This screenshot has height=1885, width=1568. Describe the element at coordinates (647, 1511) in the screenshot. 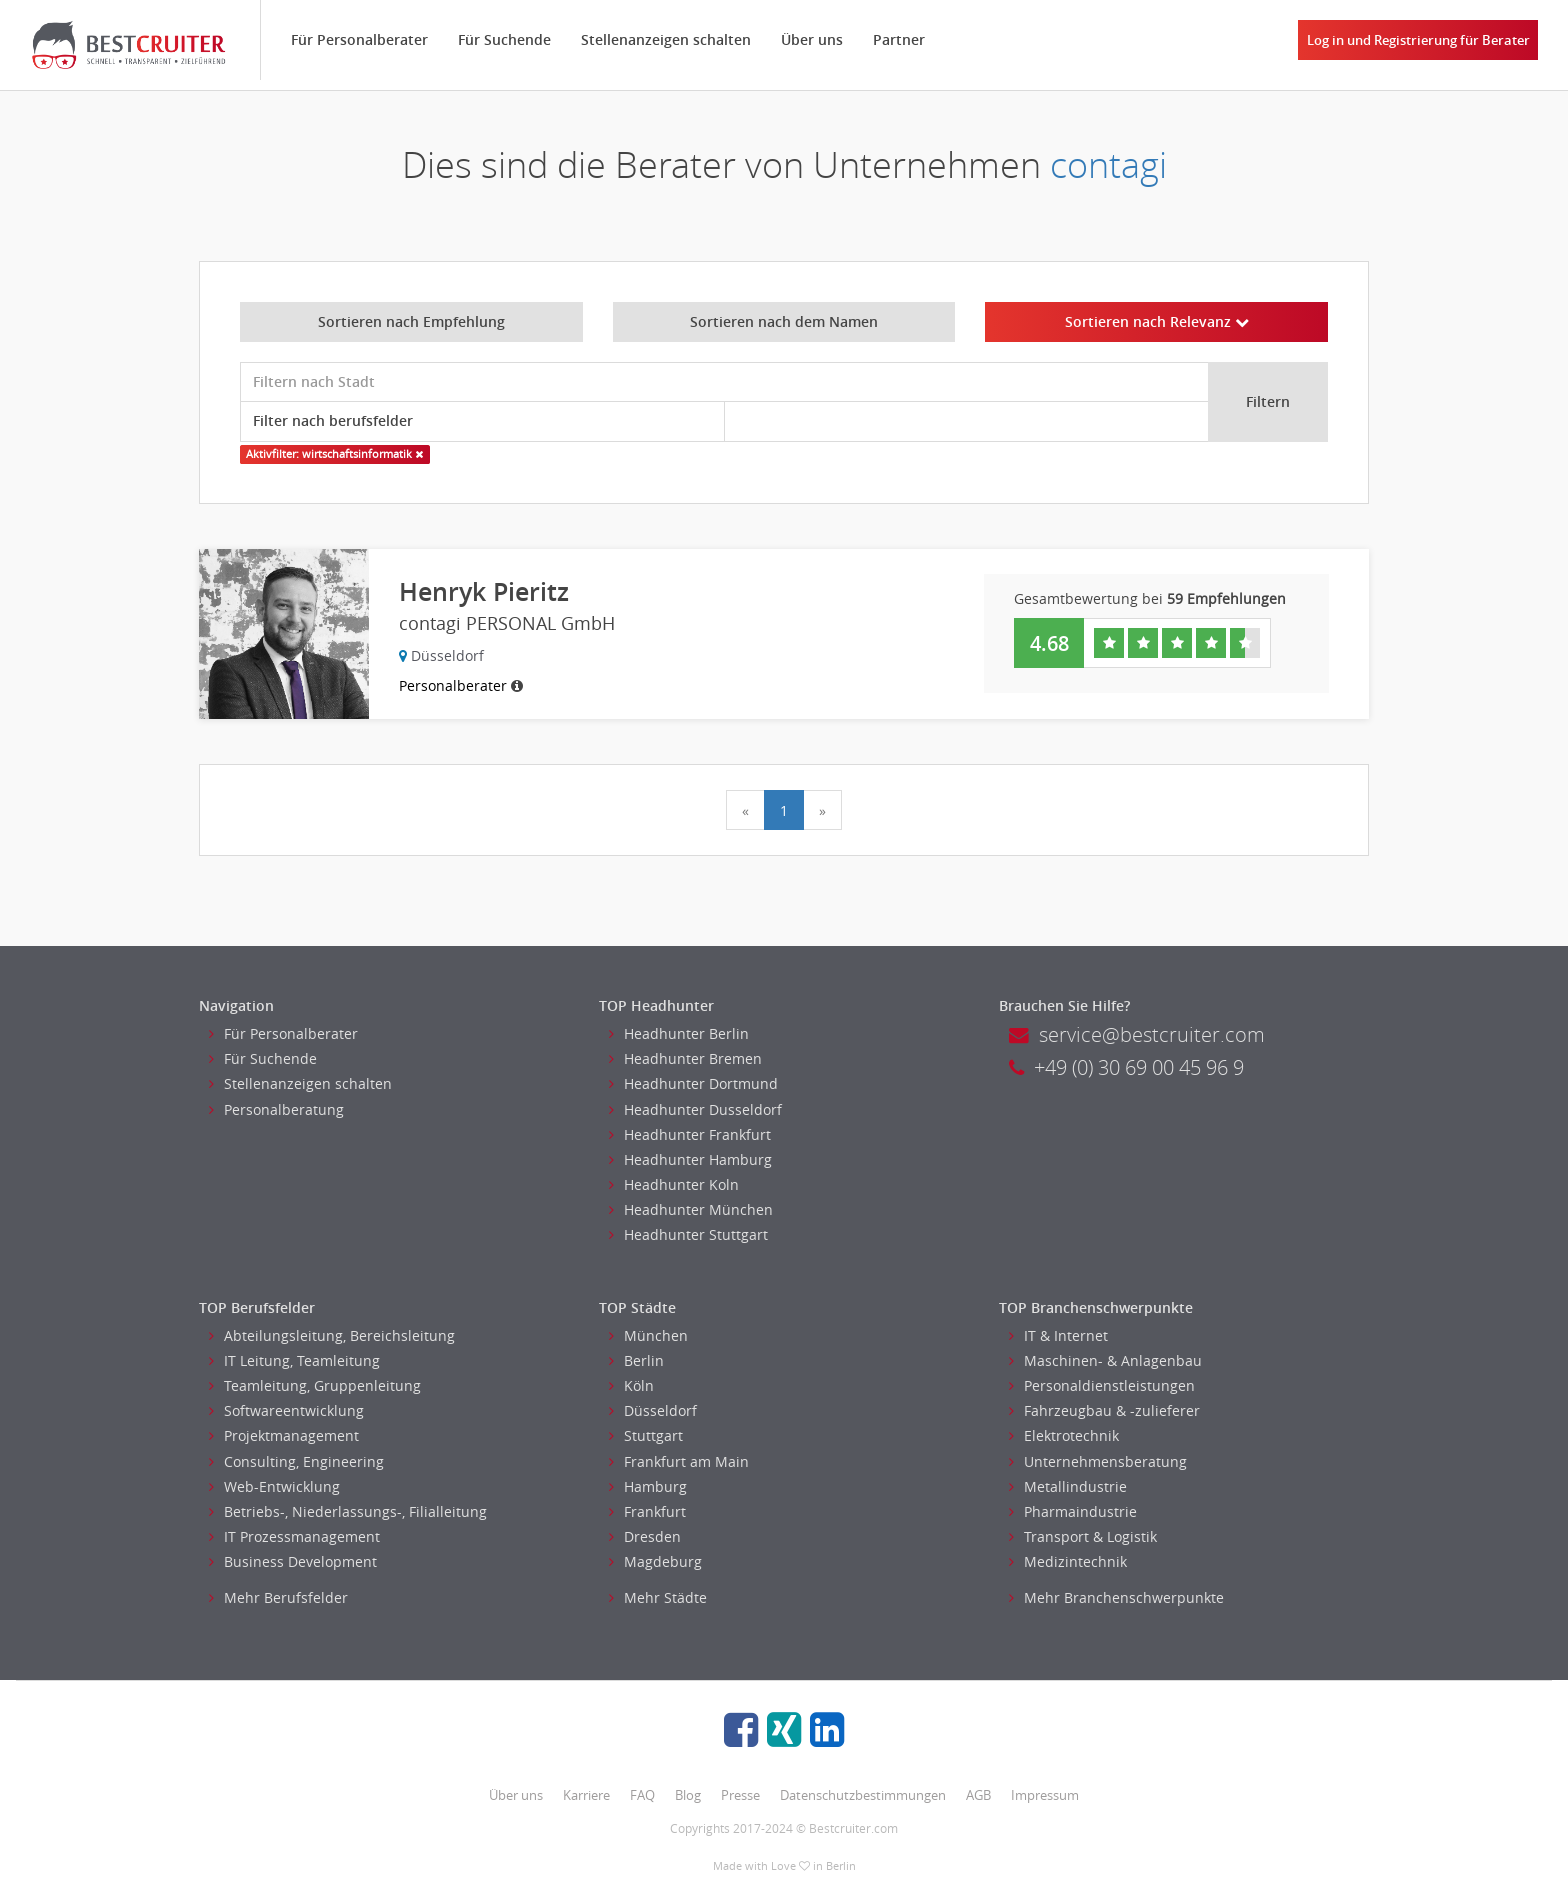

I see `Frankfurt` at that location.